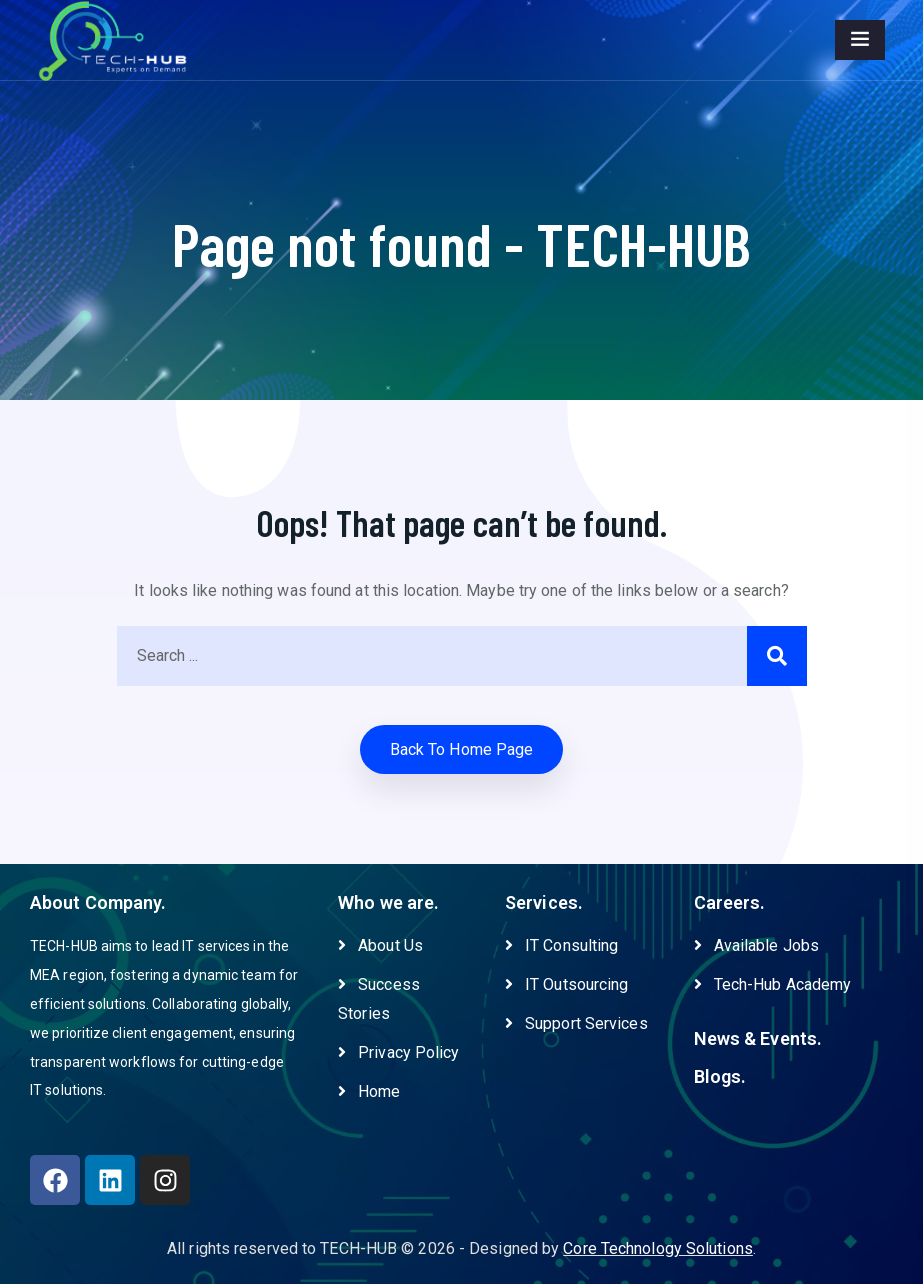 Image resolution: width=923 pixels, height=1284 pixels. What do you see at coordinates (398, 1052) in the screenshot?
I see `Privacy Policy` at bounding box center [398, 1052].